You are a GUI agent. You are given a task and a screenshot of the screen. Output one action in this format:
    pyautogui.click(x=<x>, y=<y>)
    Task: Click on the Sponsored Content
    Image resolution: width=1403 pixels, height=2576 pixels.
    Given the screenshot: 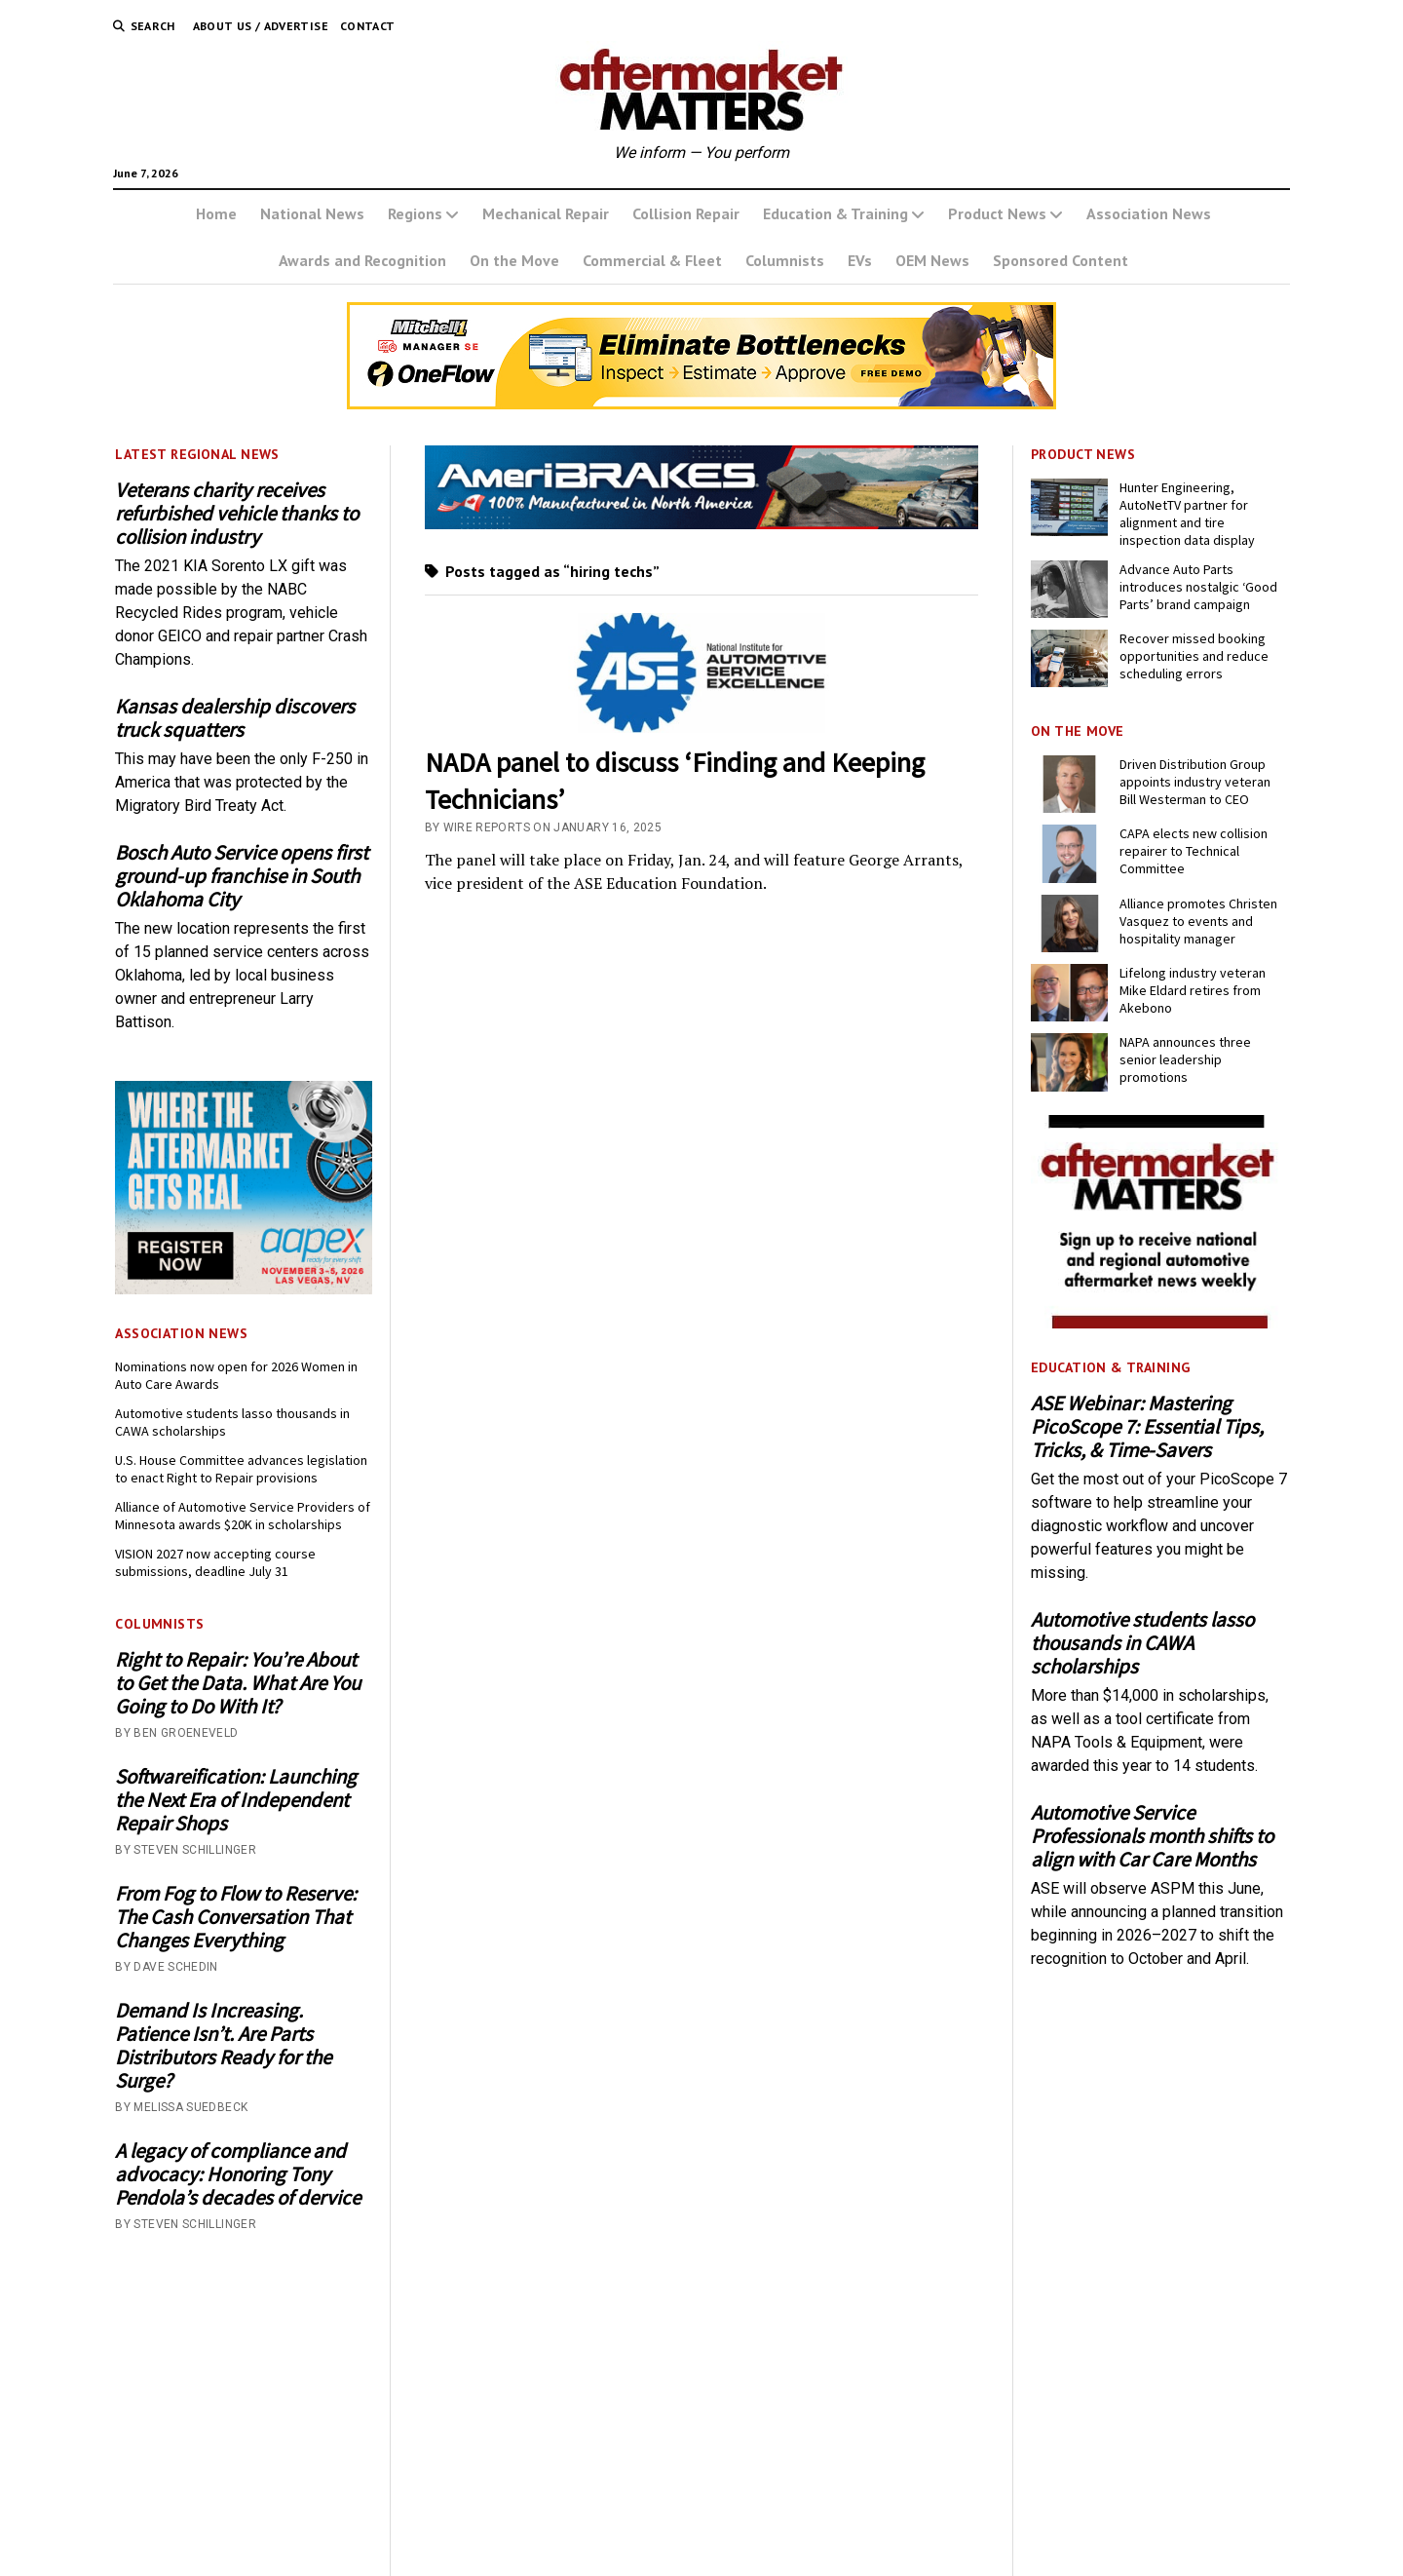 What is the action you would take?
    pyautogui.click(x=1060, y=260)
    